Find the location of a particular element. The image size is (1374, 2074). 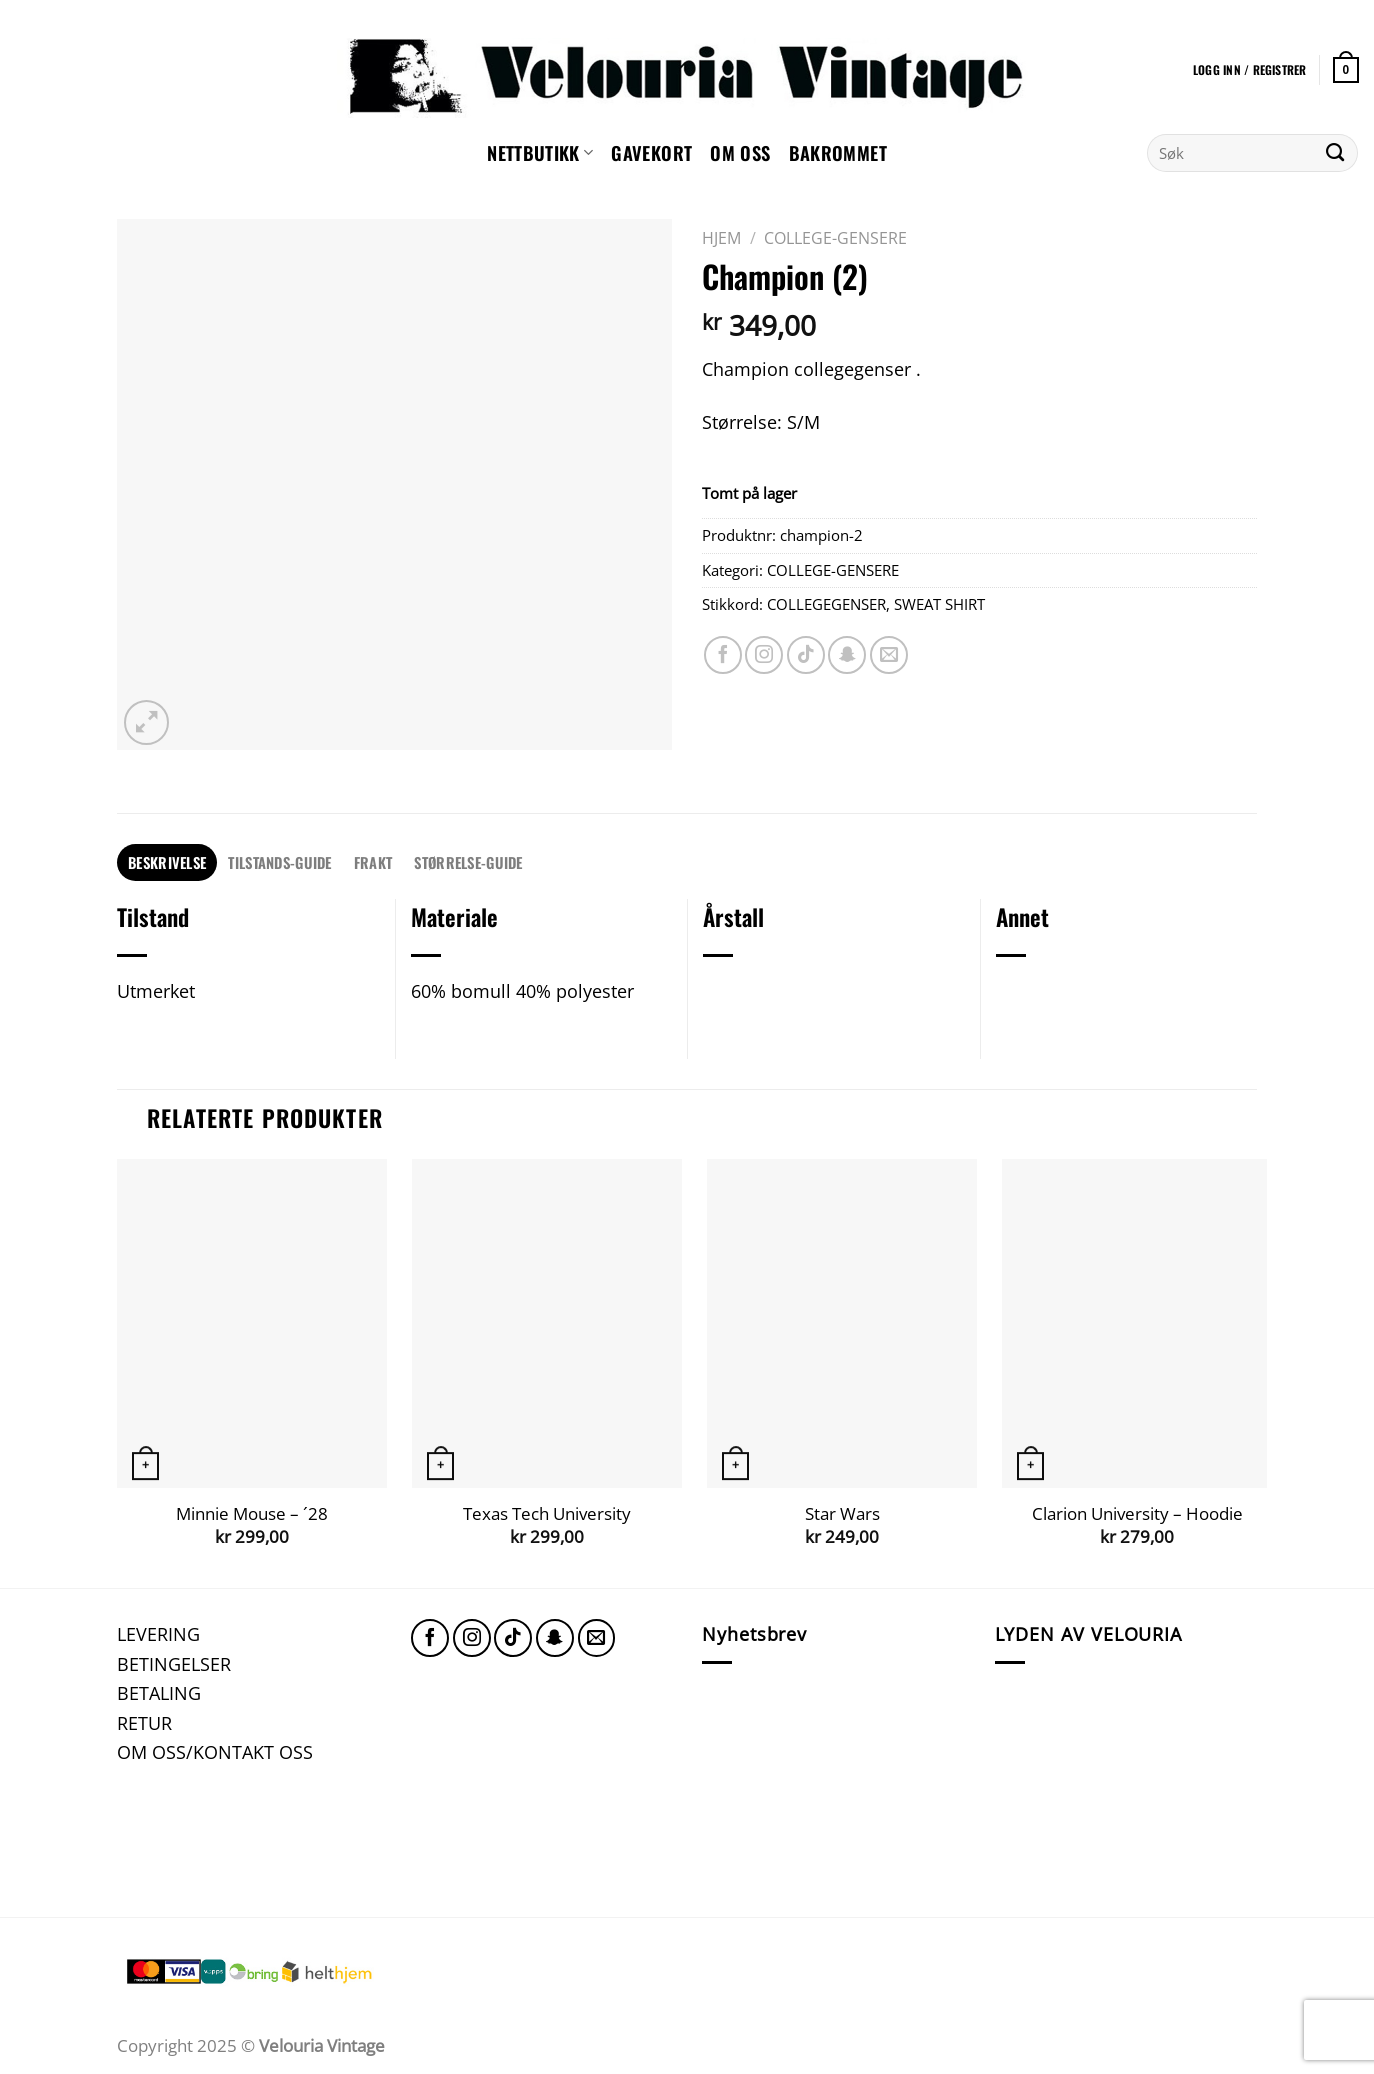

SWEAT SHIRT is located at coordinates (939, 604).